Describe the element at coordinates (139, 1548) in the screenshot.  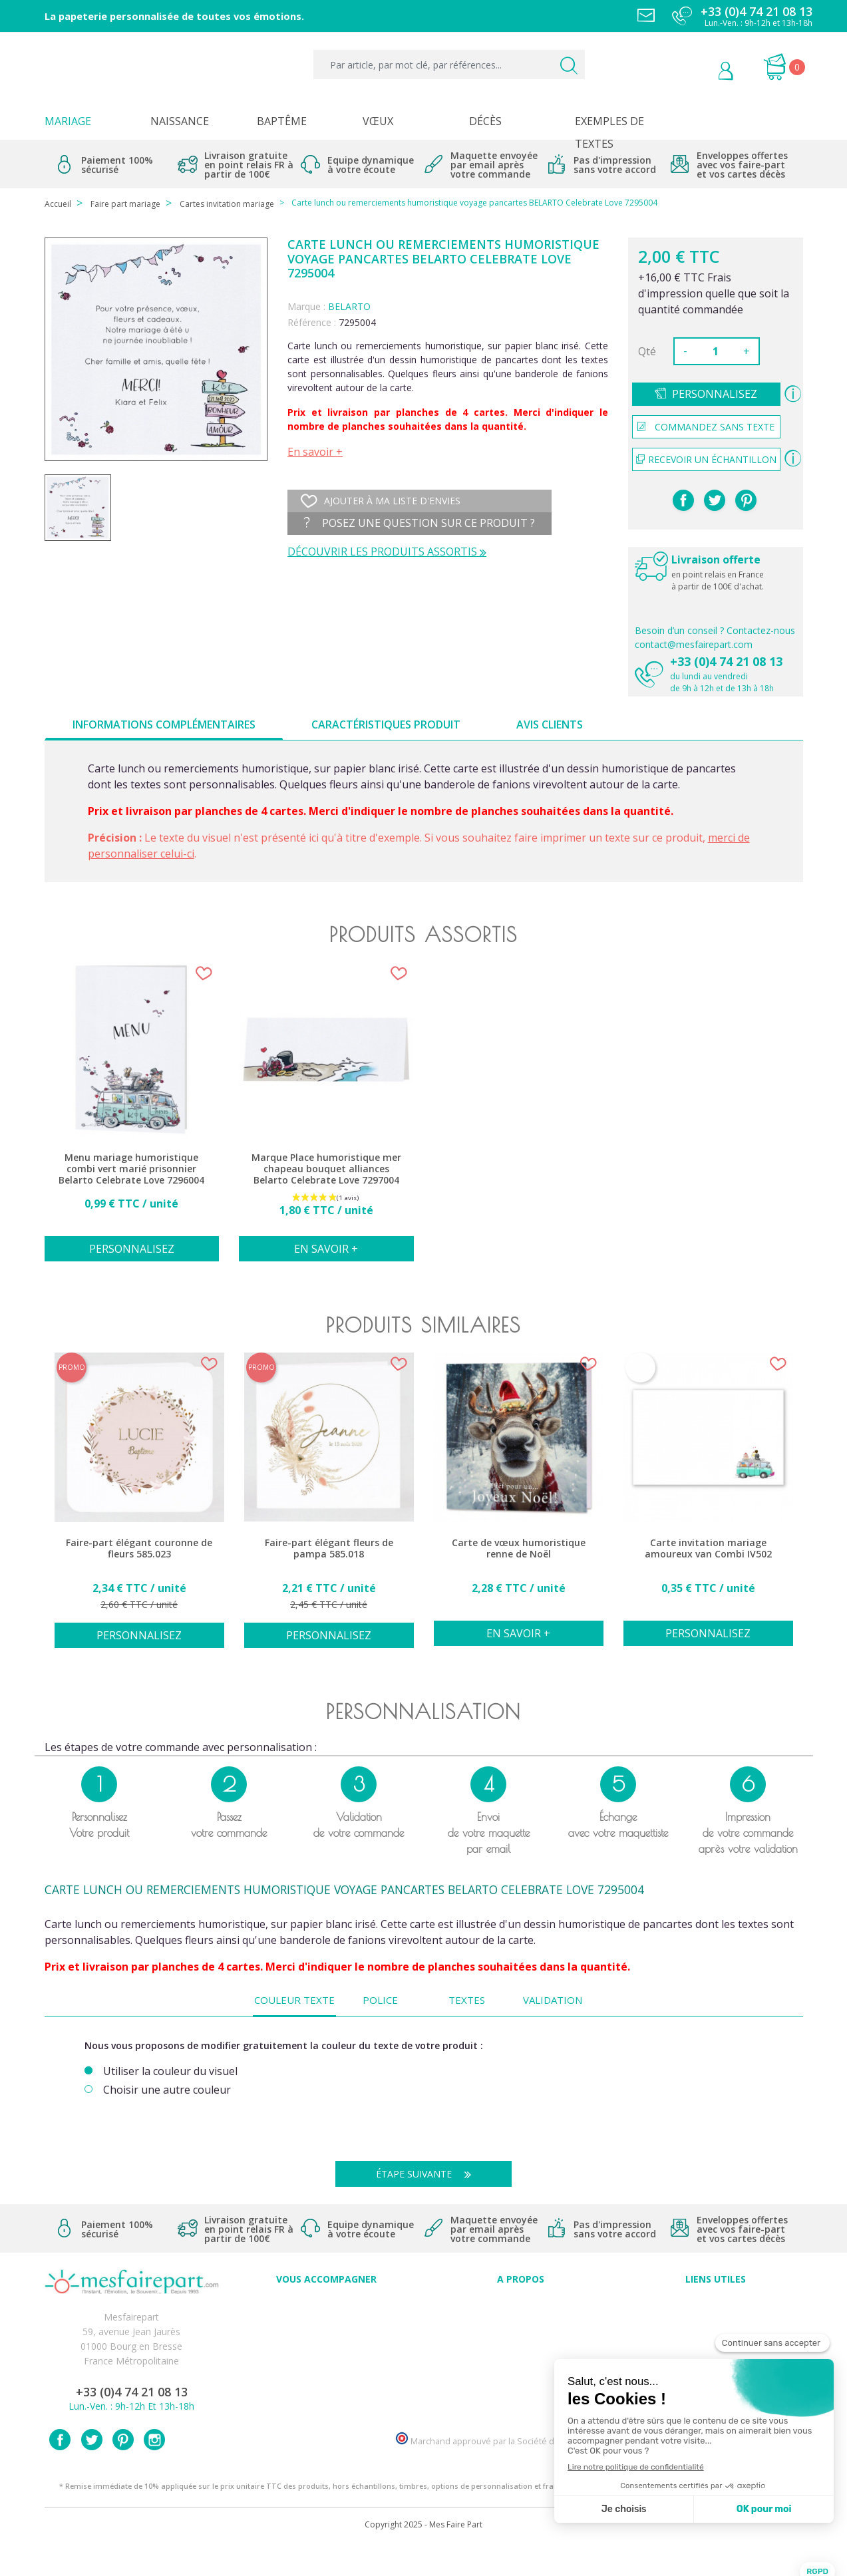
I see `Faire-part élégant couronne de fleurs 585.023` at that location.